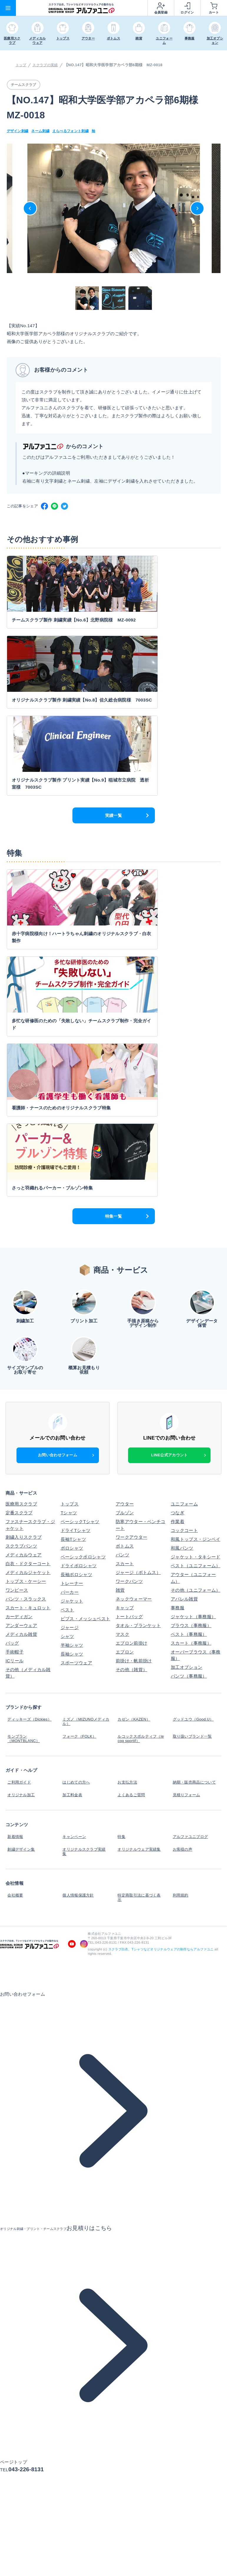 This screenshot has height=2576, width=227. I want to click on タオル・ブランケット, so click(138, 1326).